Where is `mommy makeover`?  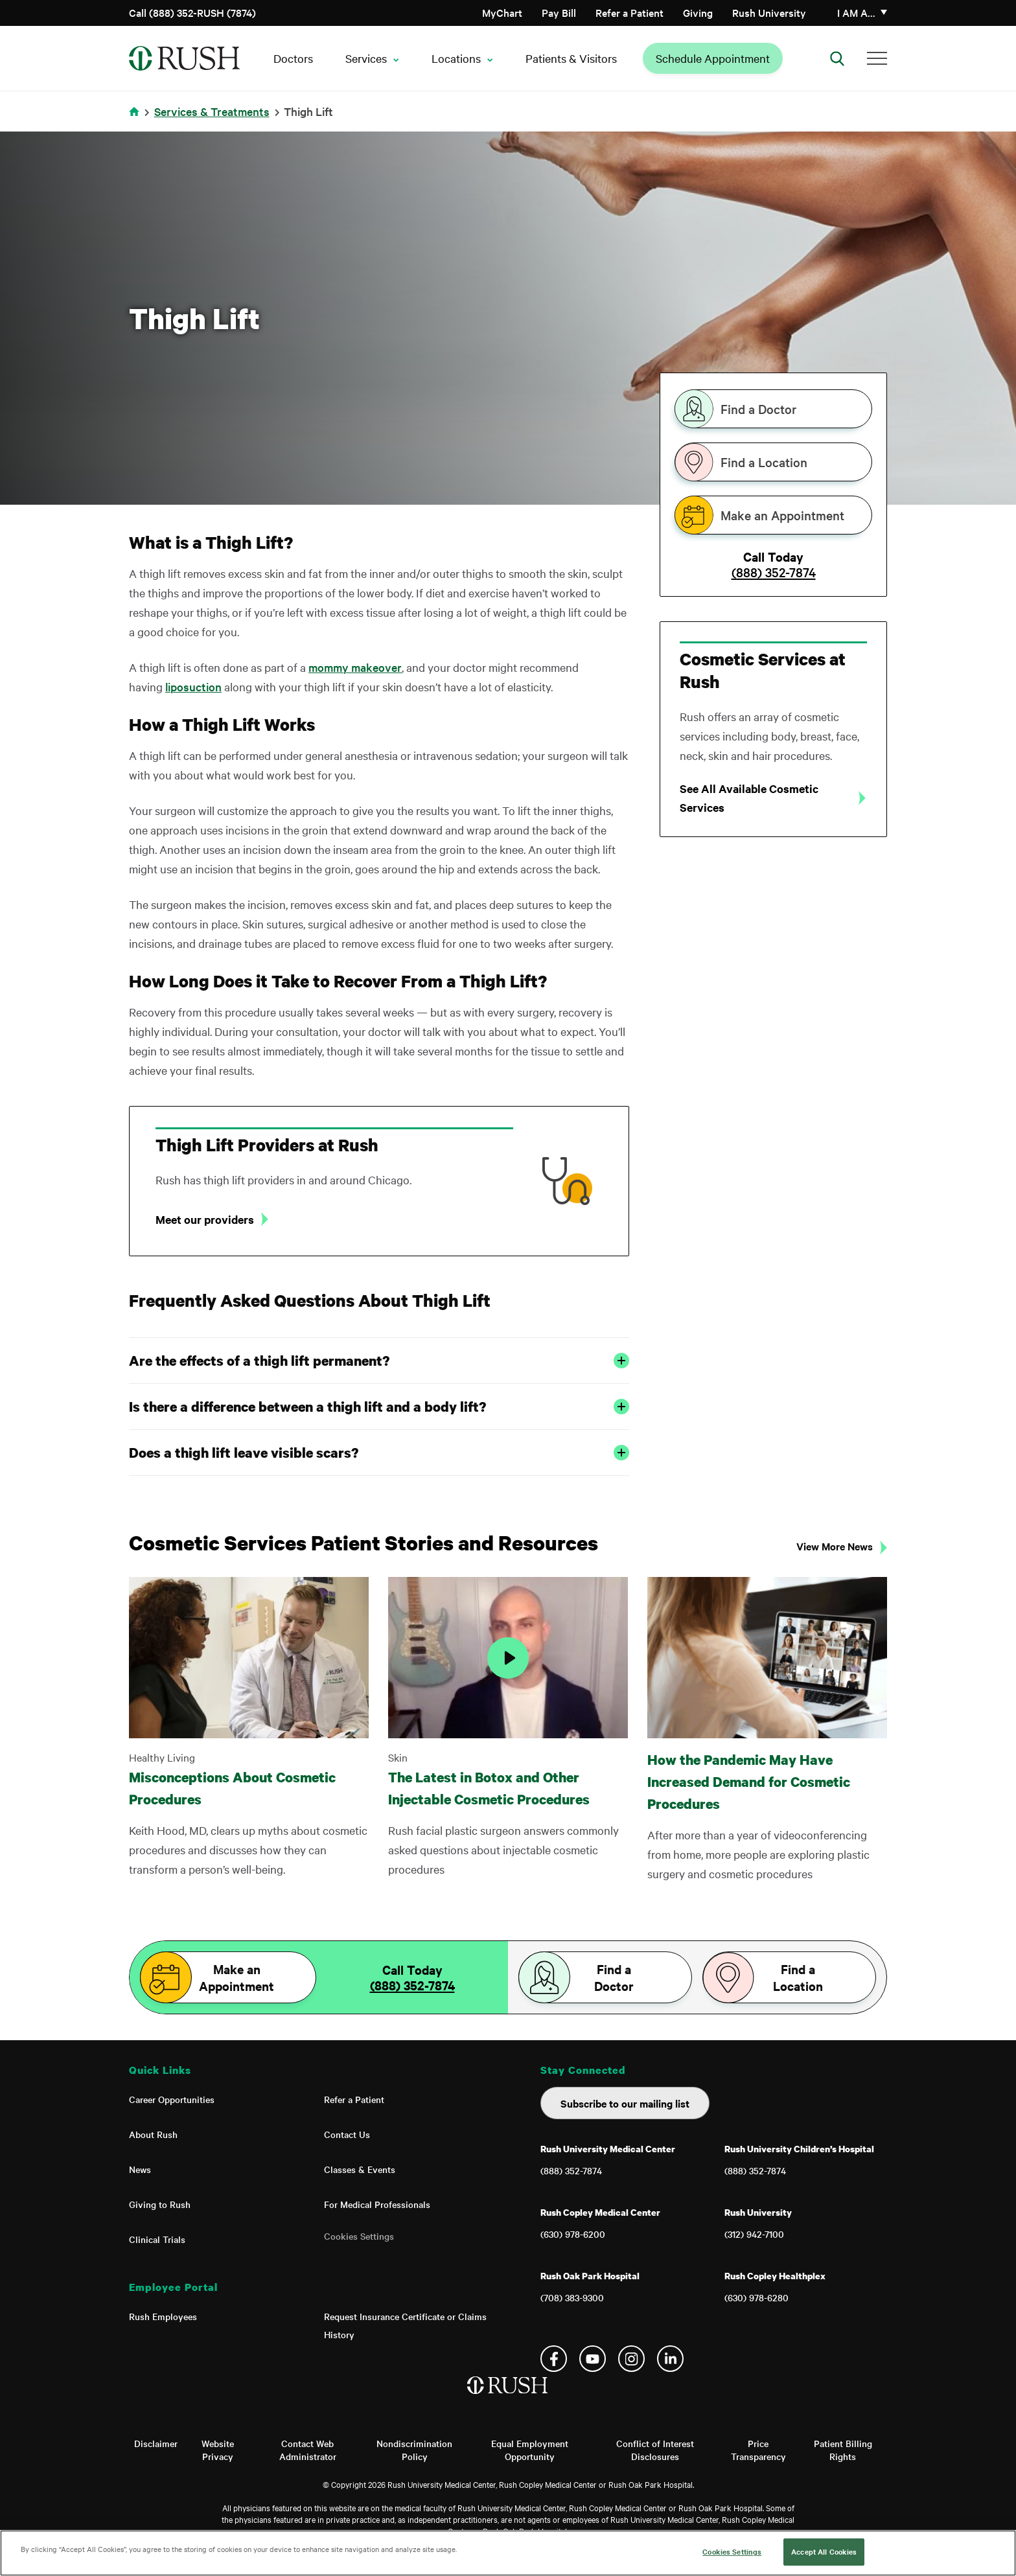 mommy makeover is located at coordinates (355, 667).